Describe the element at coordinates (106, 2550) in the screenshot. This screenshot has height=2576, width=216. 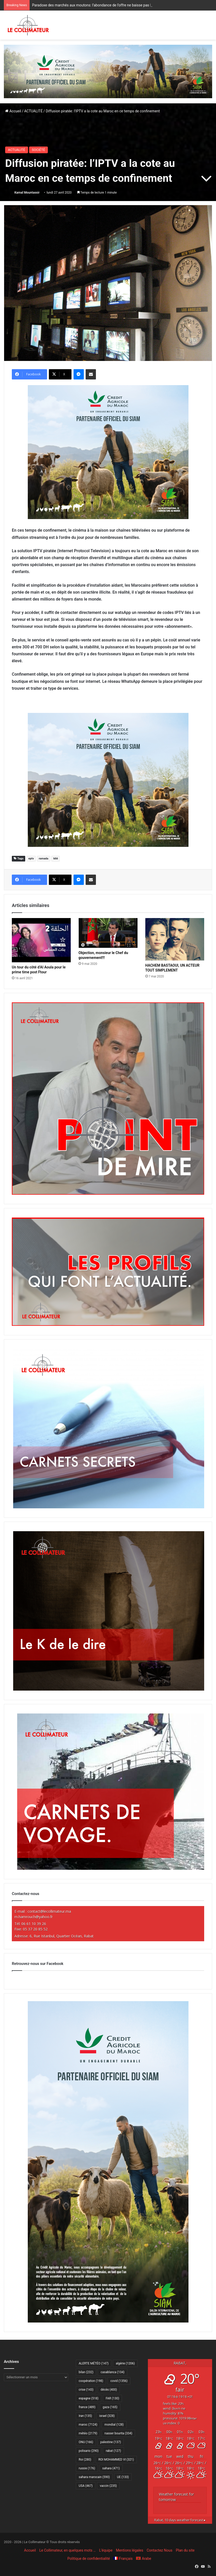
I see `L’équipe` at that location.